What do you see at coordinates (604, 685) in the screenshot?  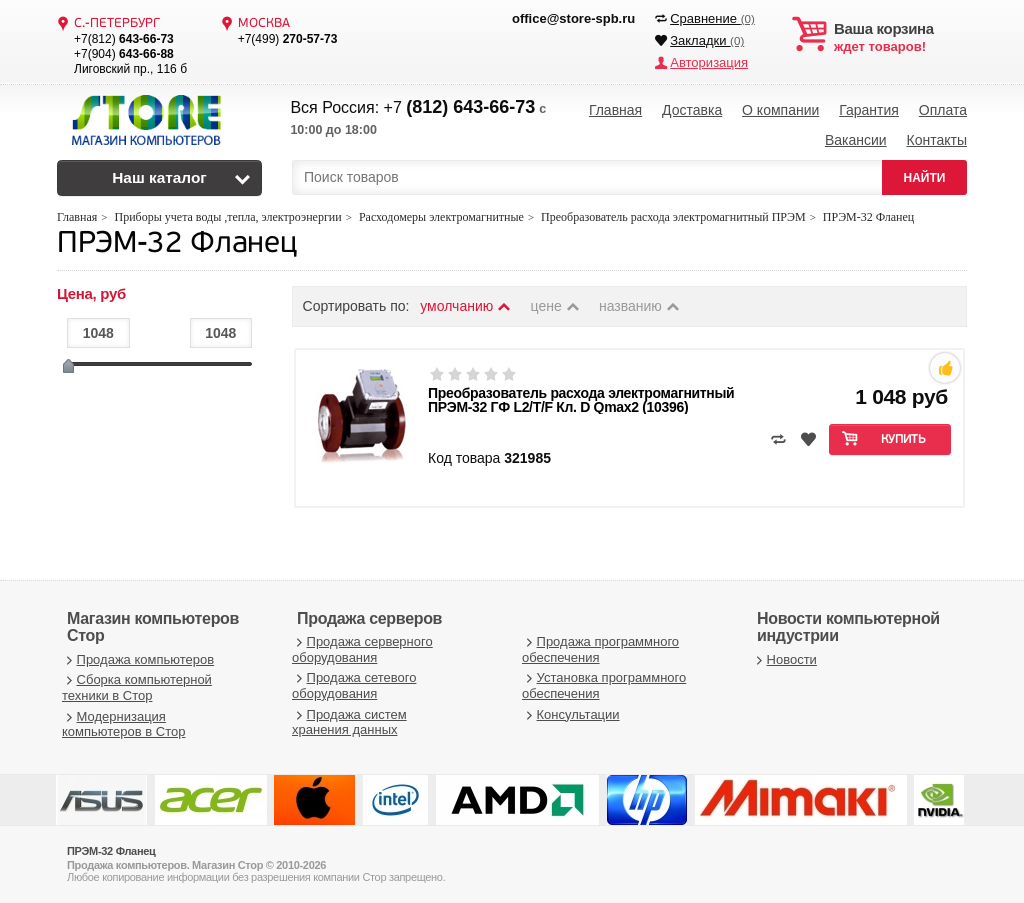 I see `Установка программного обеспечения` at bounding box center [604, 685].